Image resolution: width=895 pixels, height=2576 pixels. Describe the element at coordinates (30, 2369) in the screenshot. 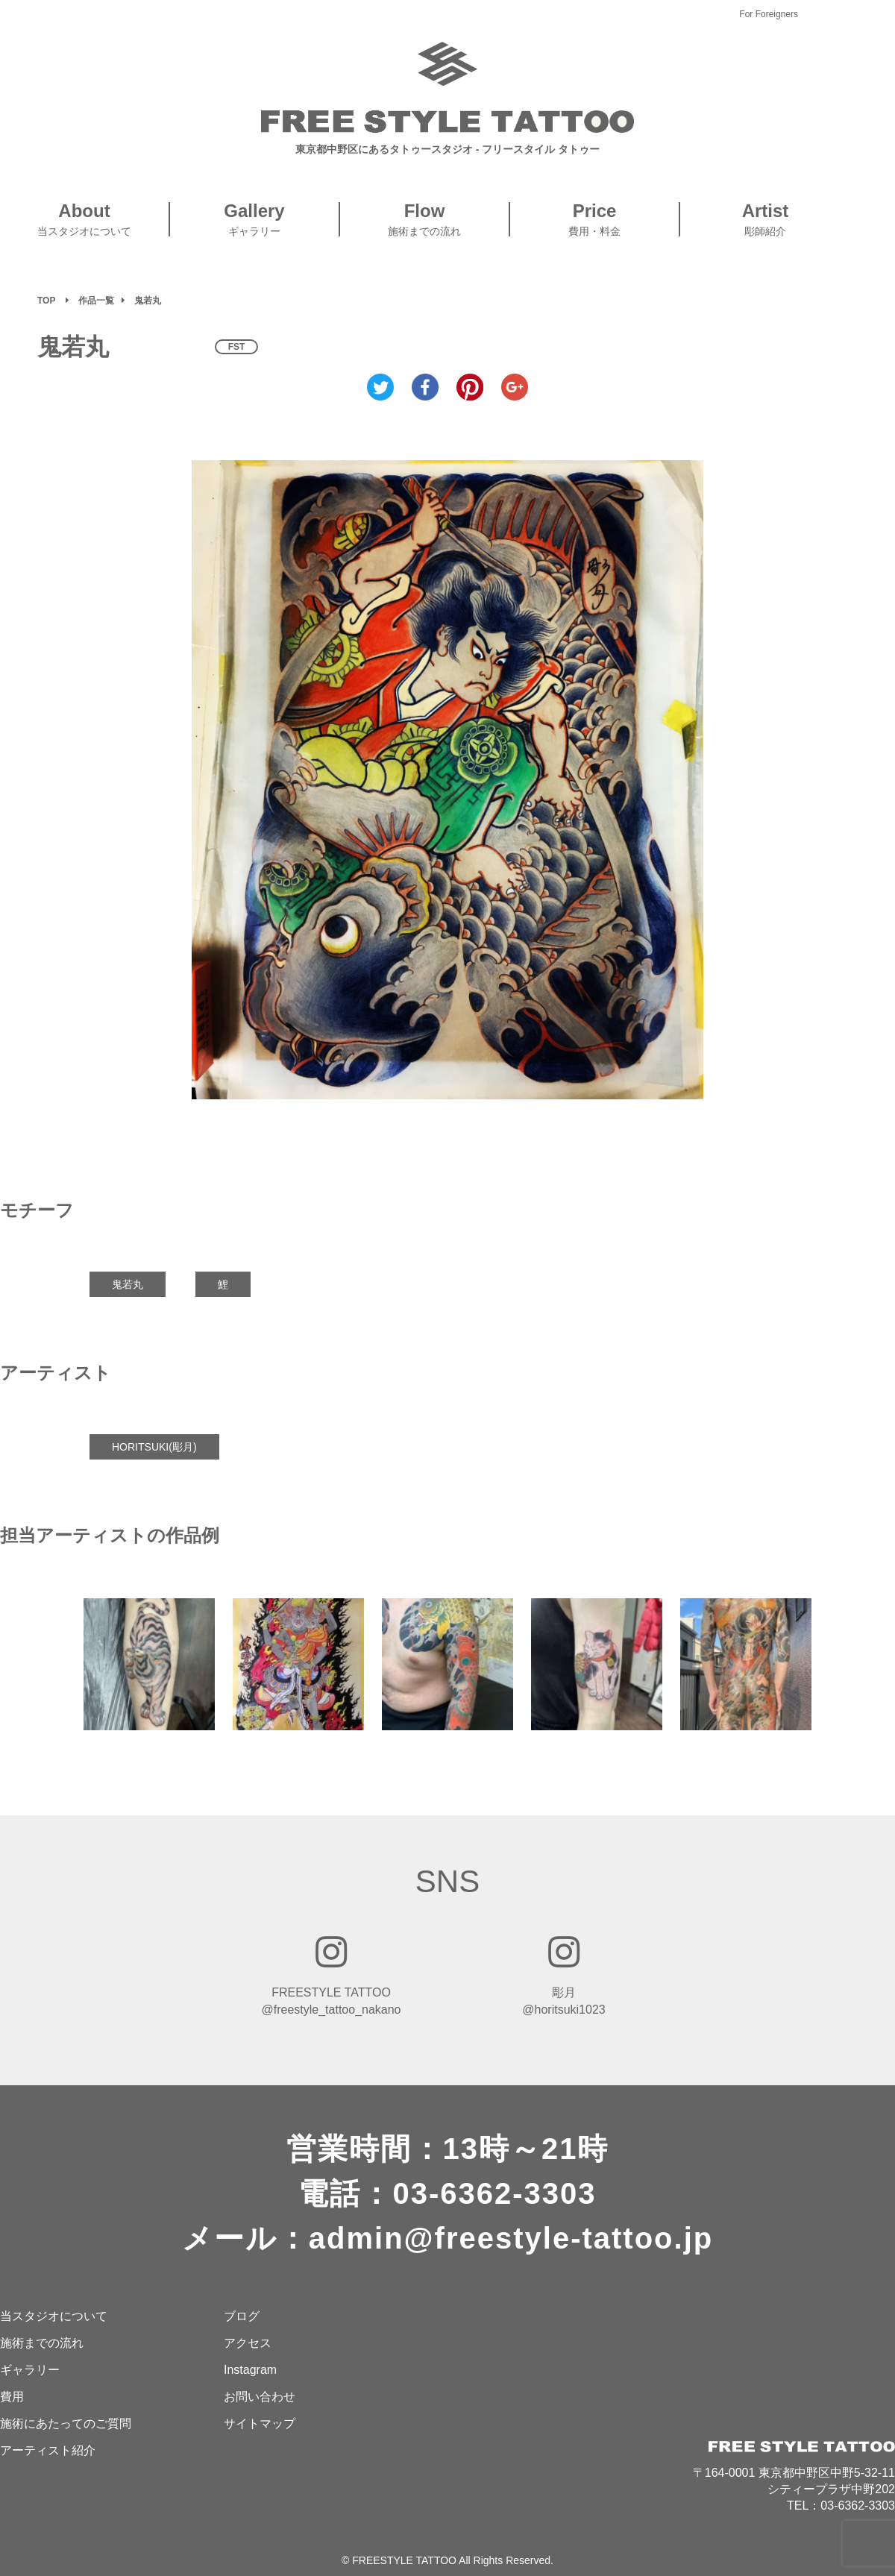

I see `ギャラリー` at that location.